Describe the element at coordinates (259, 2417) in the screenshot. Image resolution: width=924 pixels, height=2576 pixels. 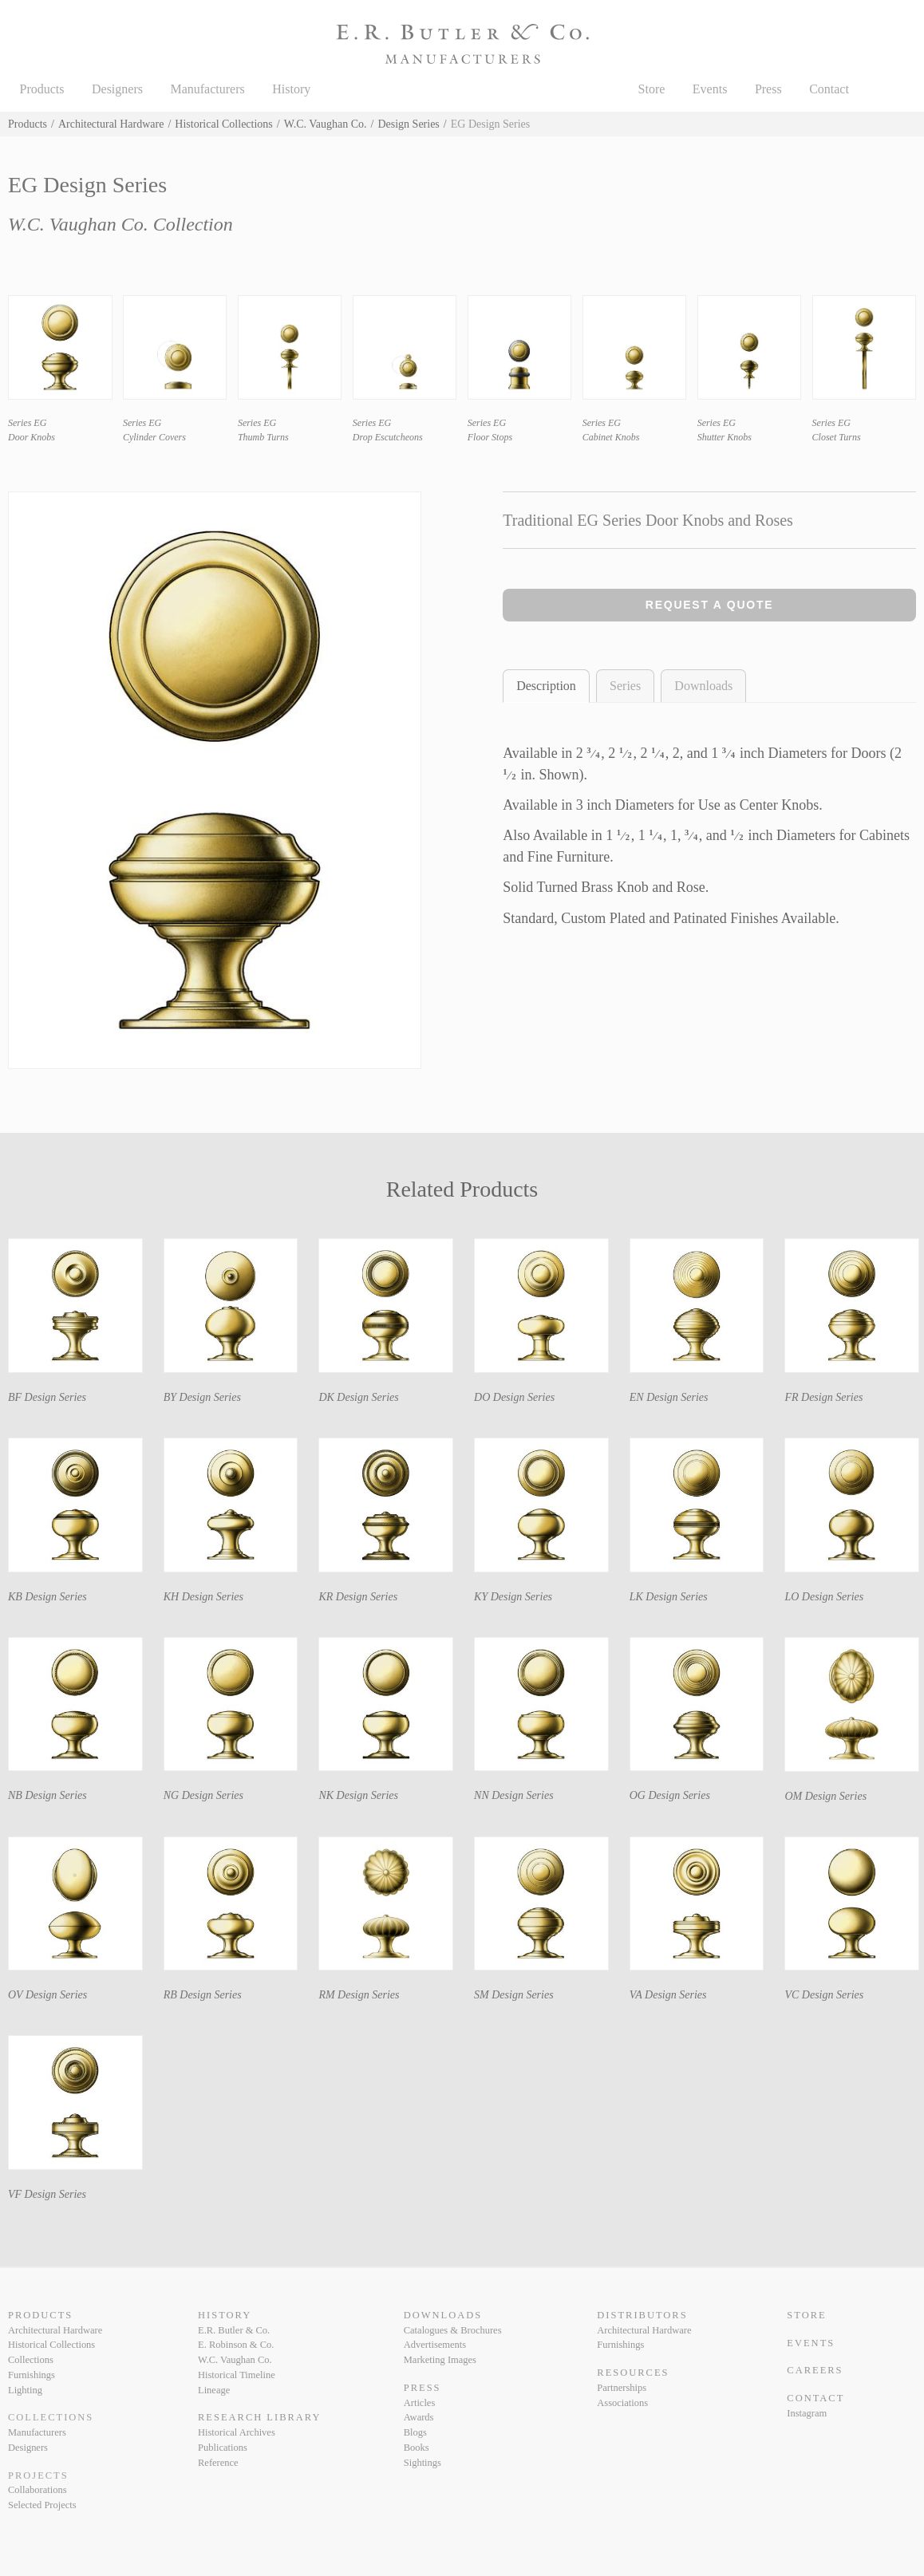
I see `Research Library` at that location.